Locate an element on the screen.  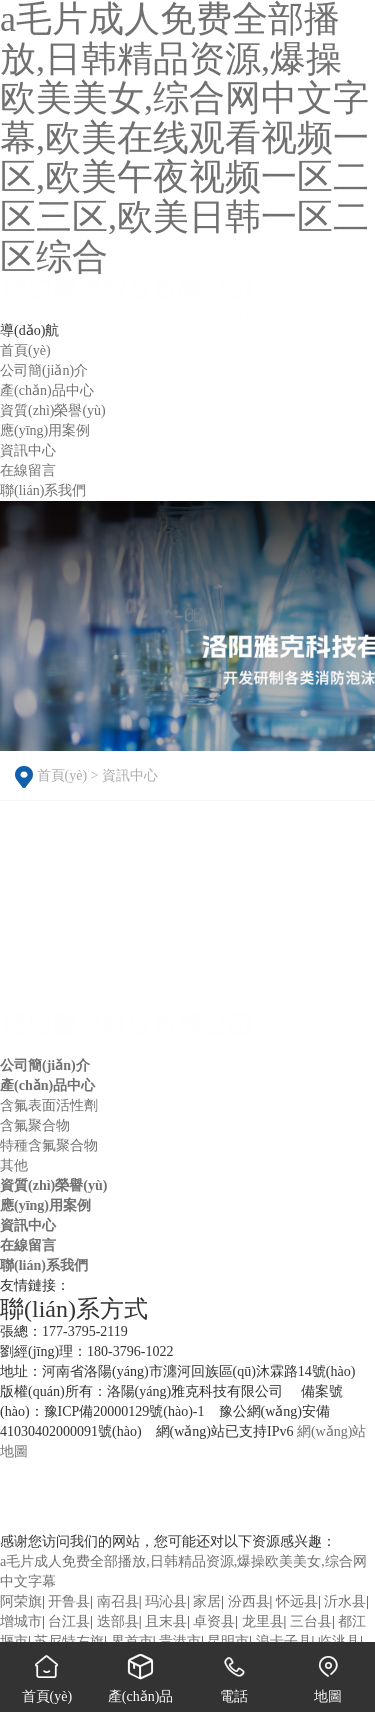
含氟表面活性劑 is located at coordinates (49, 1105).